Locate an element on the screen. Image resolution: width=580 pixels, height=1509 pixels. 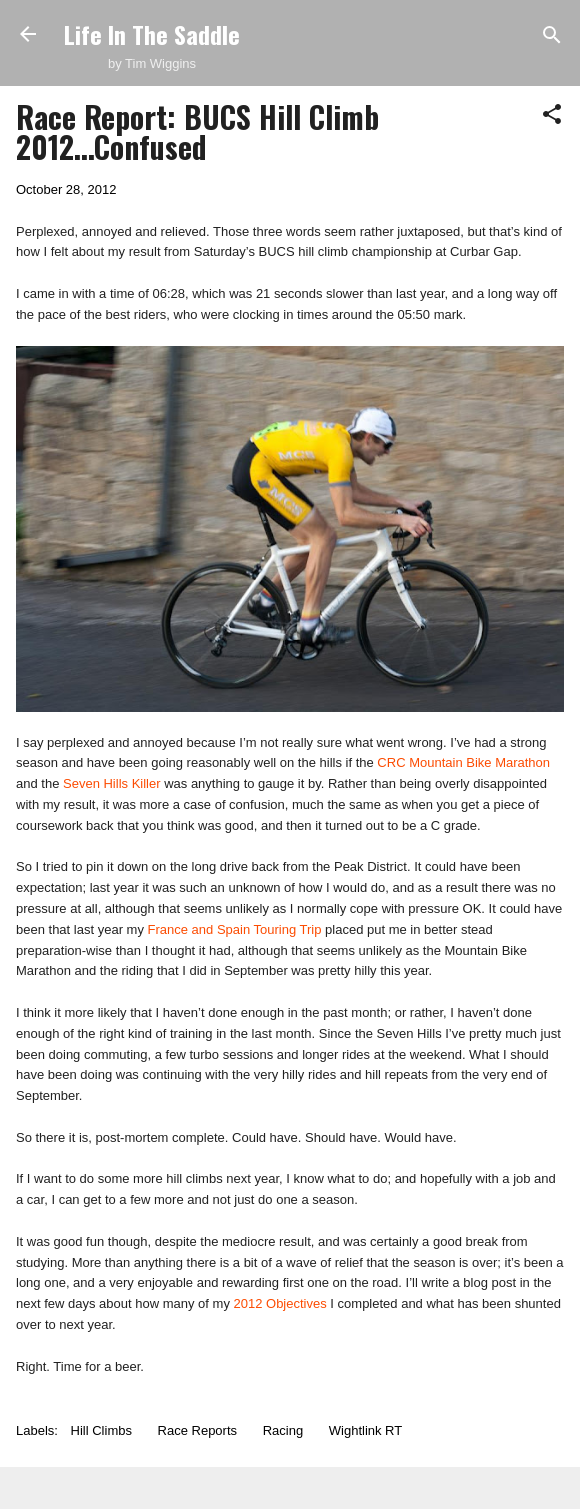
[Search] is located at coordinates (552, 36).